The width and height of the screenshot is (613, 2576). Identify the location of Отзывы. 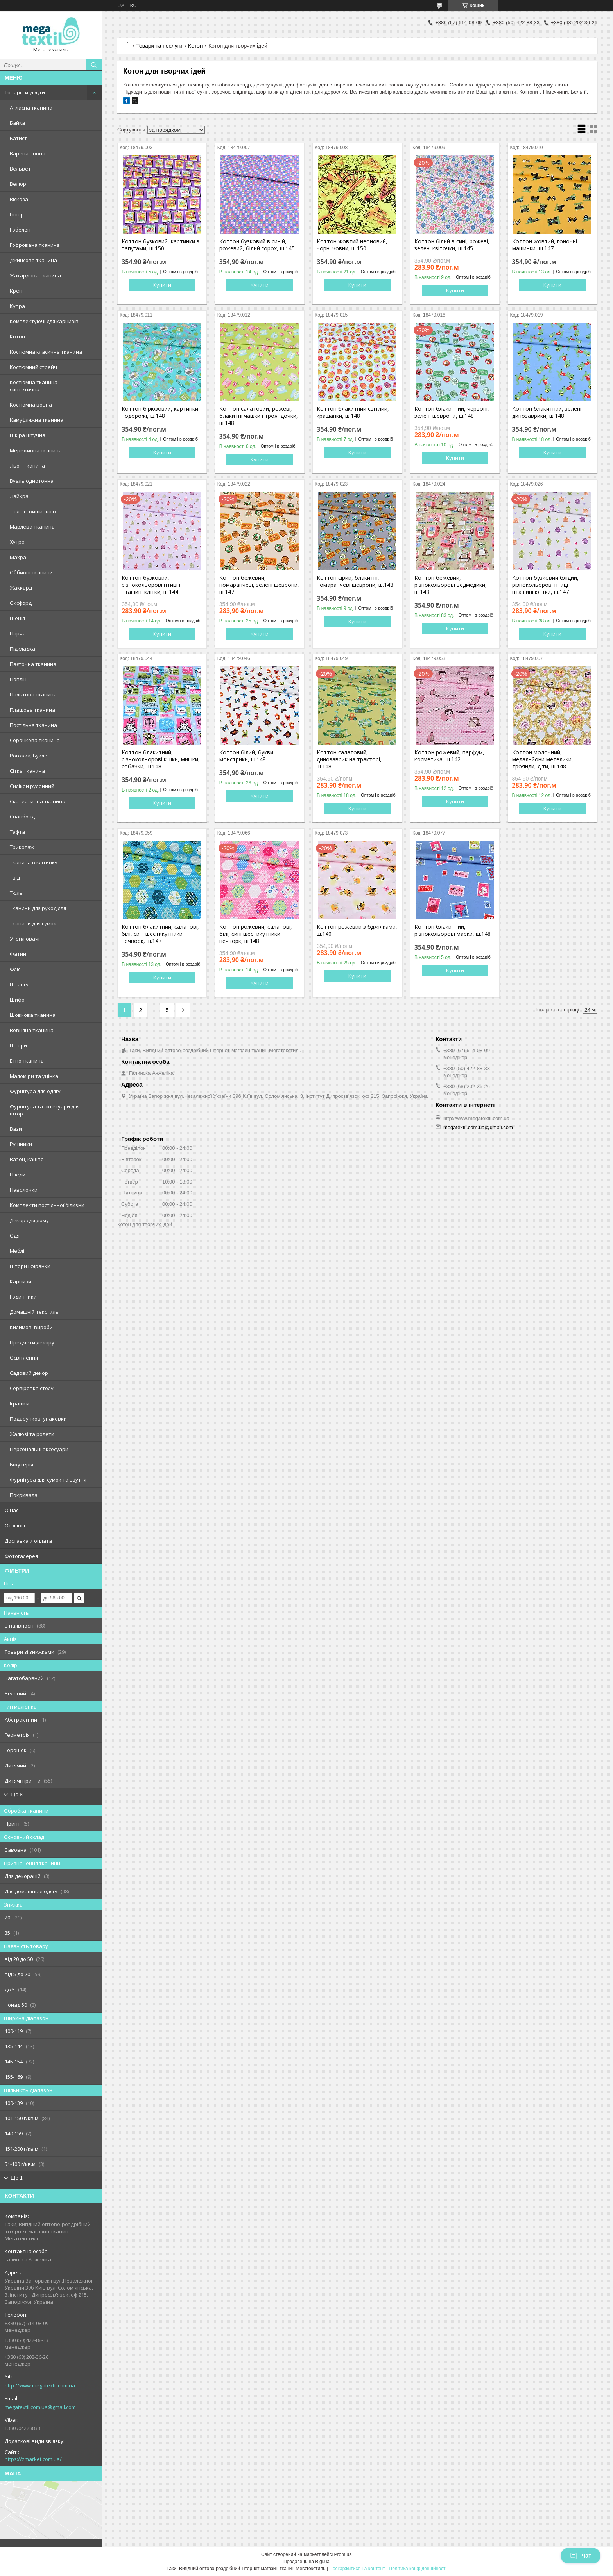
(15, 1525).